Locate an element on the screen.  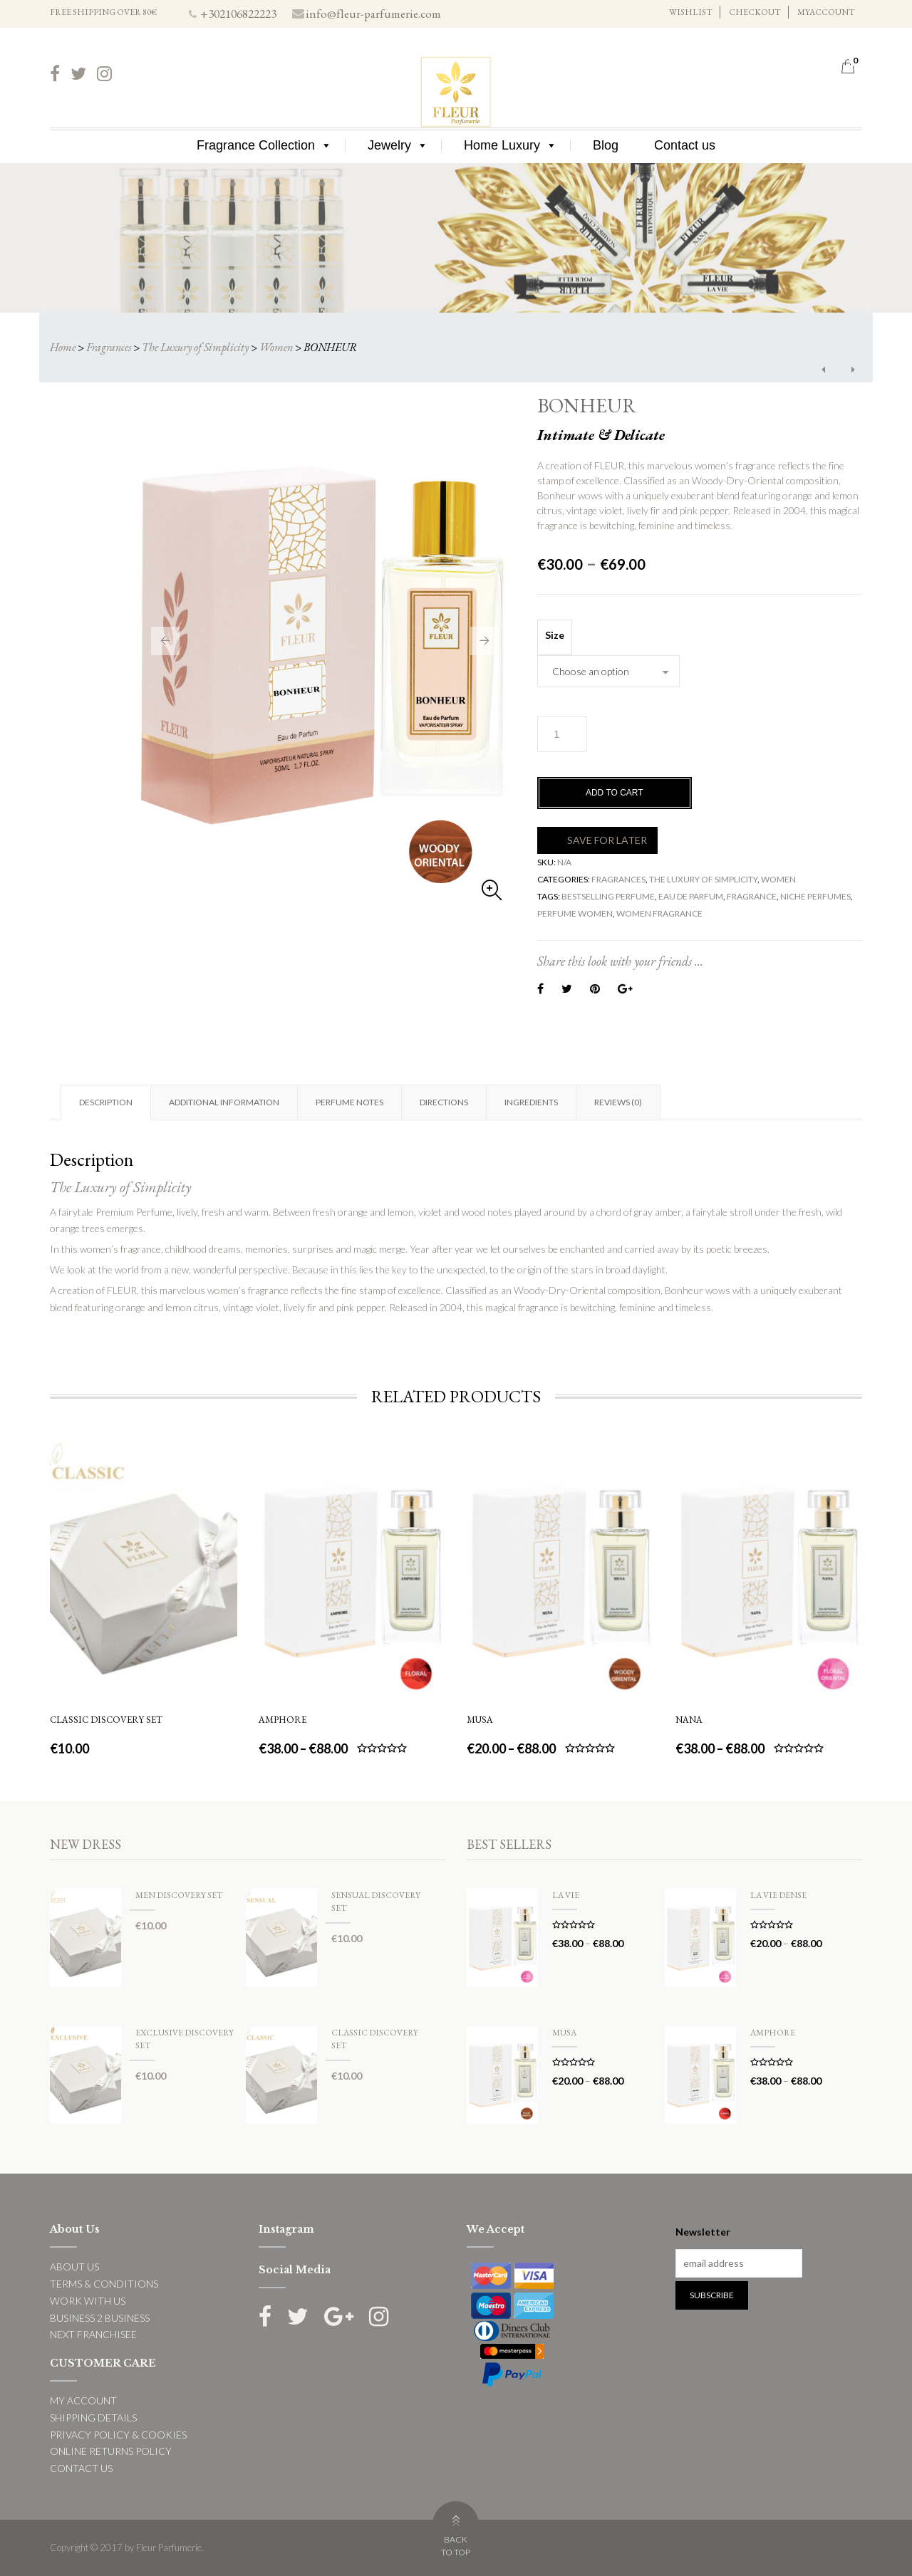
ONLINE RETURNS POLICY is located at coordinates (111, 2451).